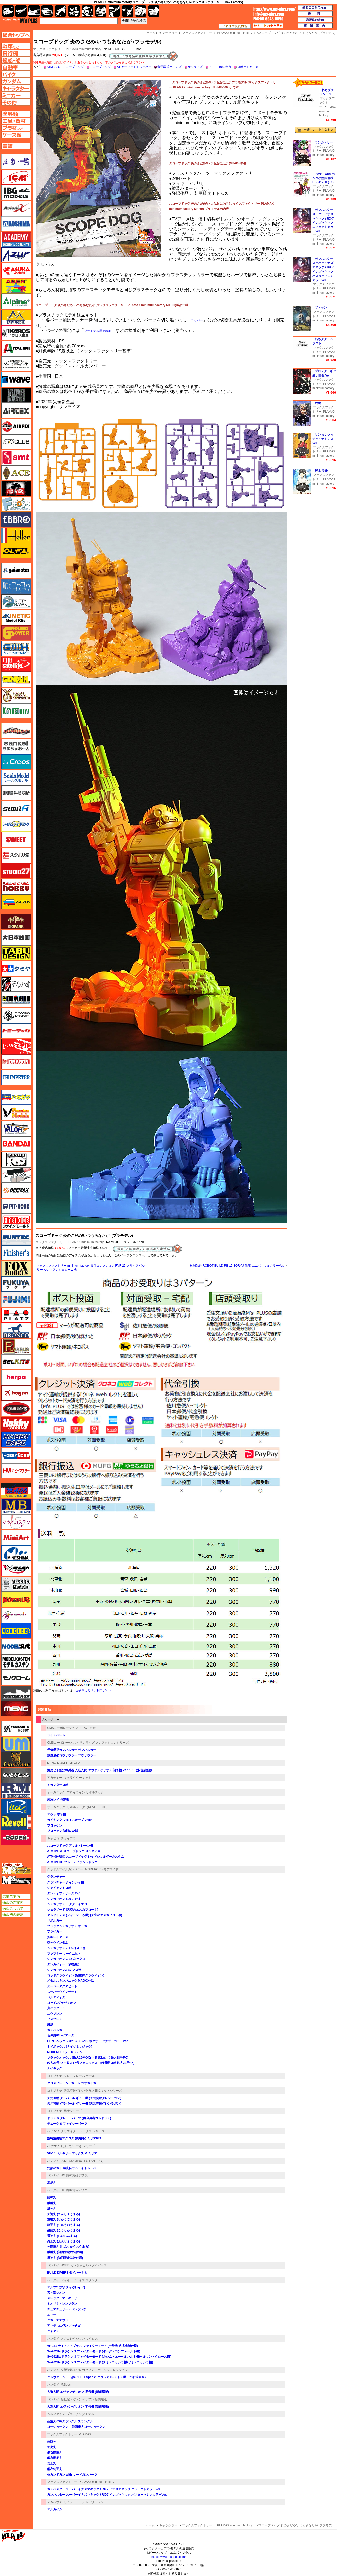 Image resolution: width=337 pixels, height=2576 pixels. What do you see at coordinates (16, 395) in the screenshot?
I see `ウォーマスターズ` at bounding box center [16, 395].